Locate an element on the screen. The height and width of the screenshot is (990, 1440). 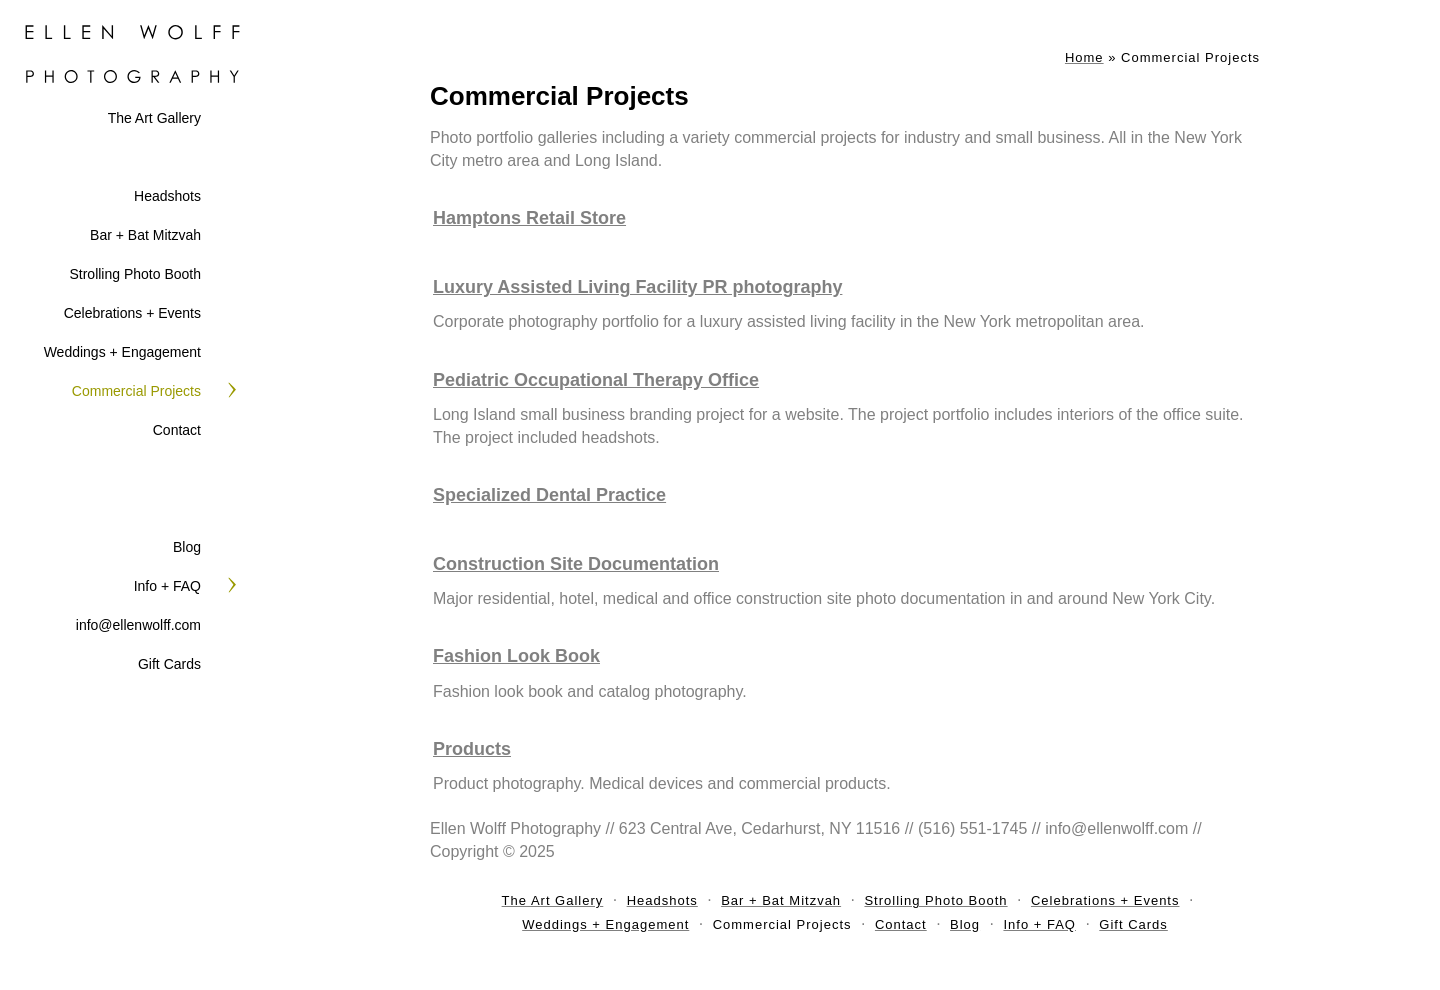
Gift Cards is located at coordinates (169, 664).